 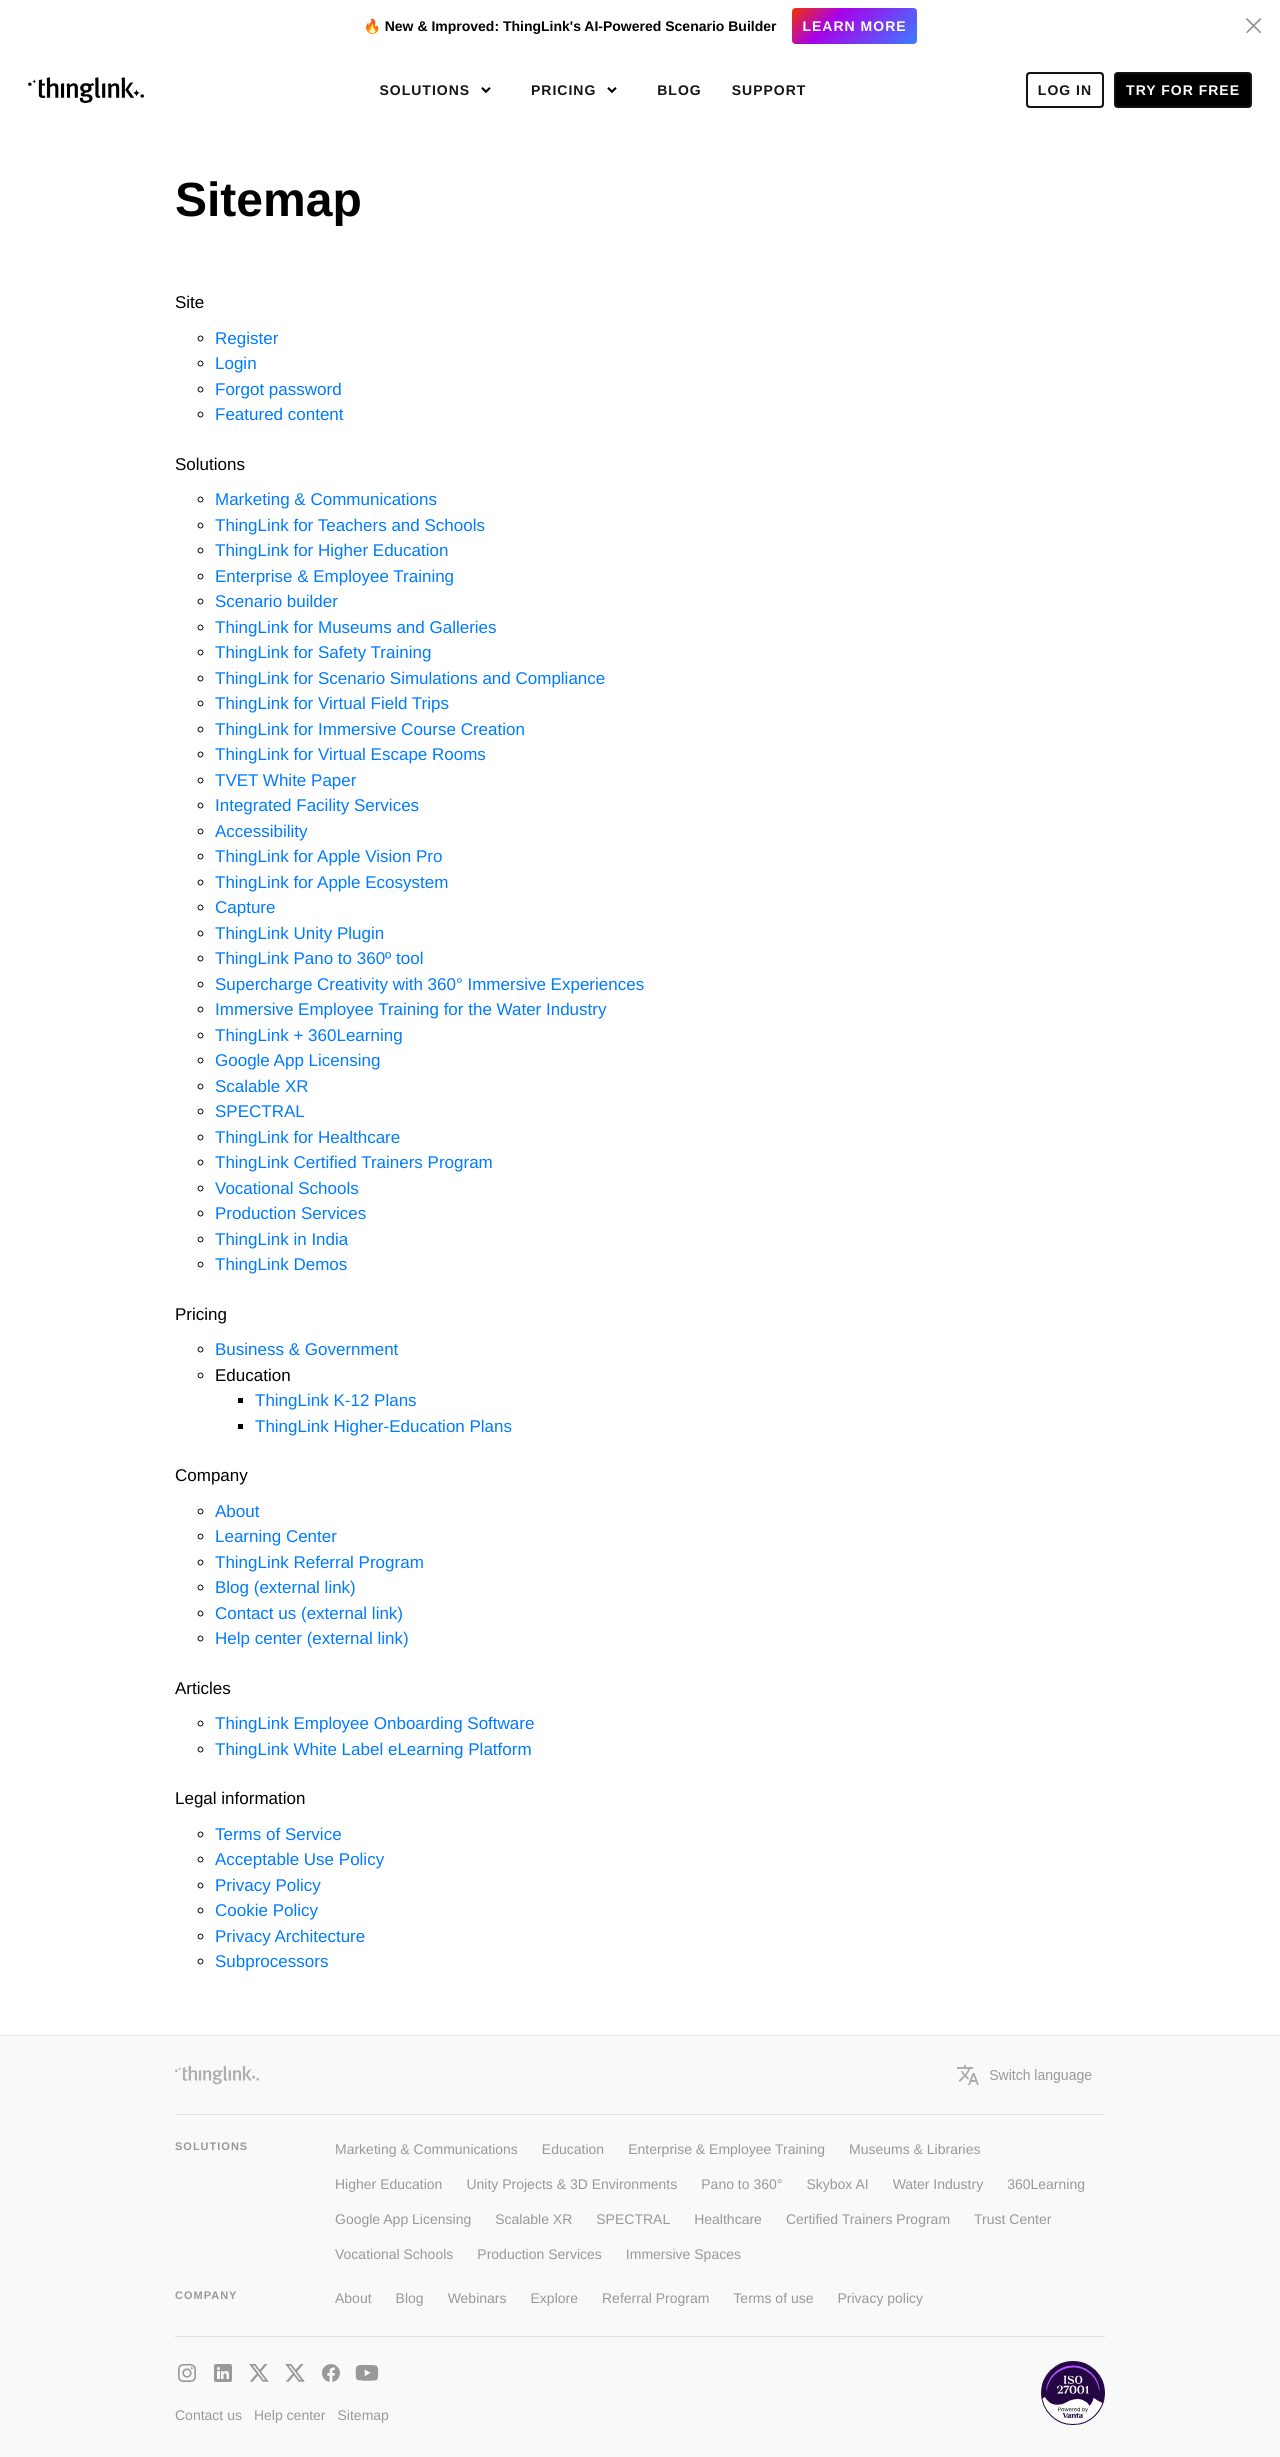 What do you see at coordinates (312, 1638) in the screenshot?
I see `Help center (external link)` at bounding box center [312, 1638].